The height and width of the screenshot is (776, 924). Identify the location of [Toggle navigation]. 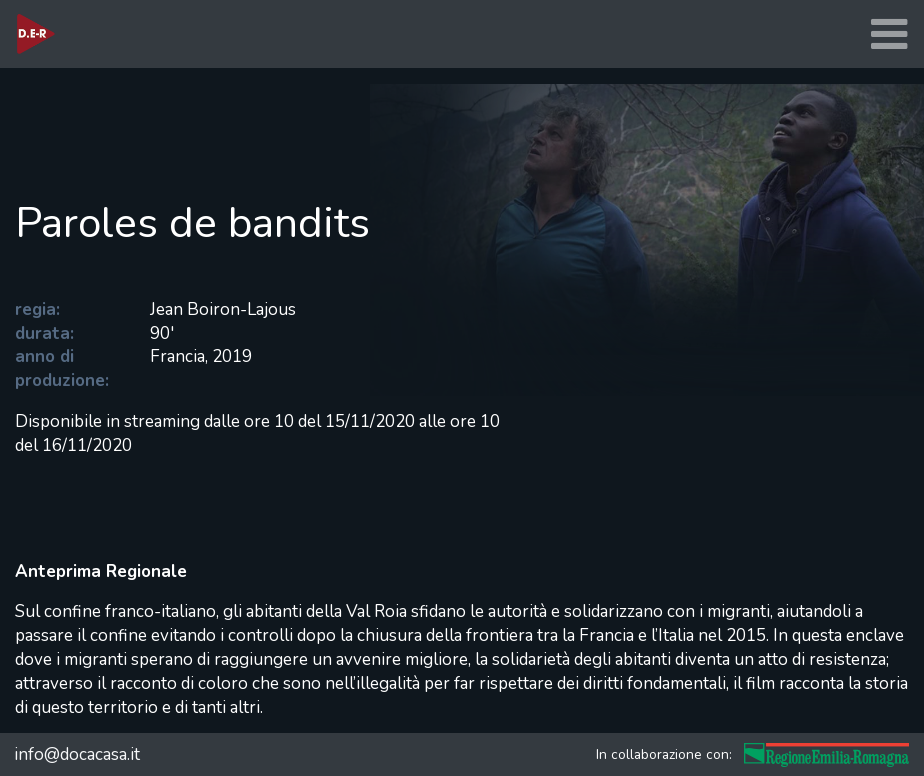
(889, 34).